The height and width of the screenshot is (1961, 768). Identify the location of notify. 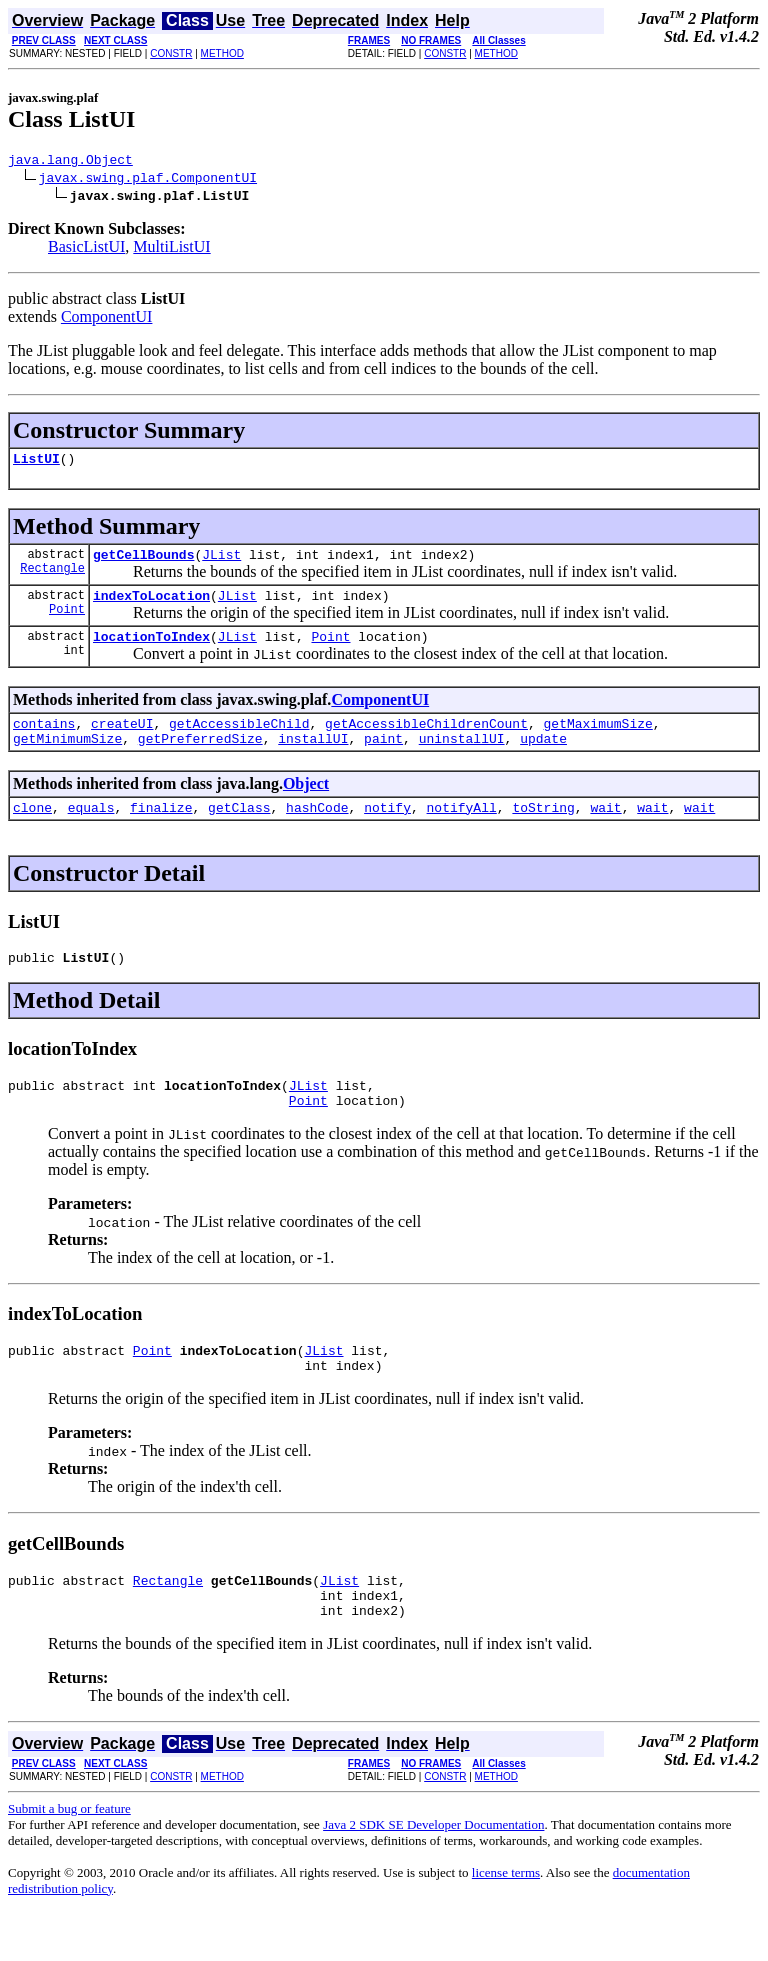
(387, 831).